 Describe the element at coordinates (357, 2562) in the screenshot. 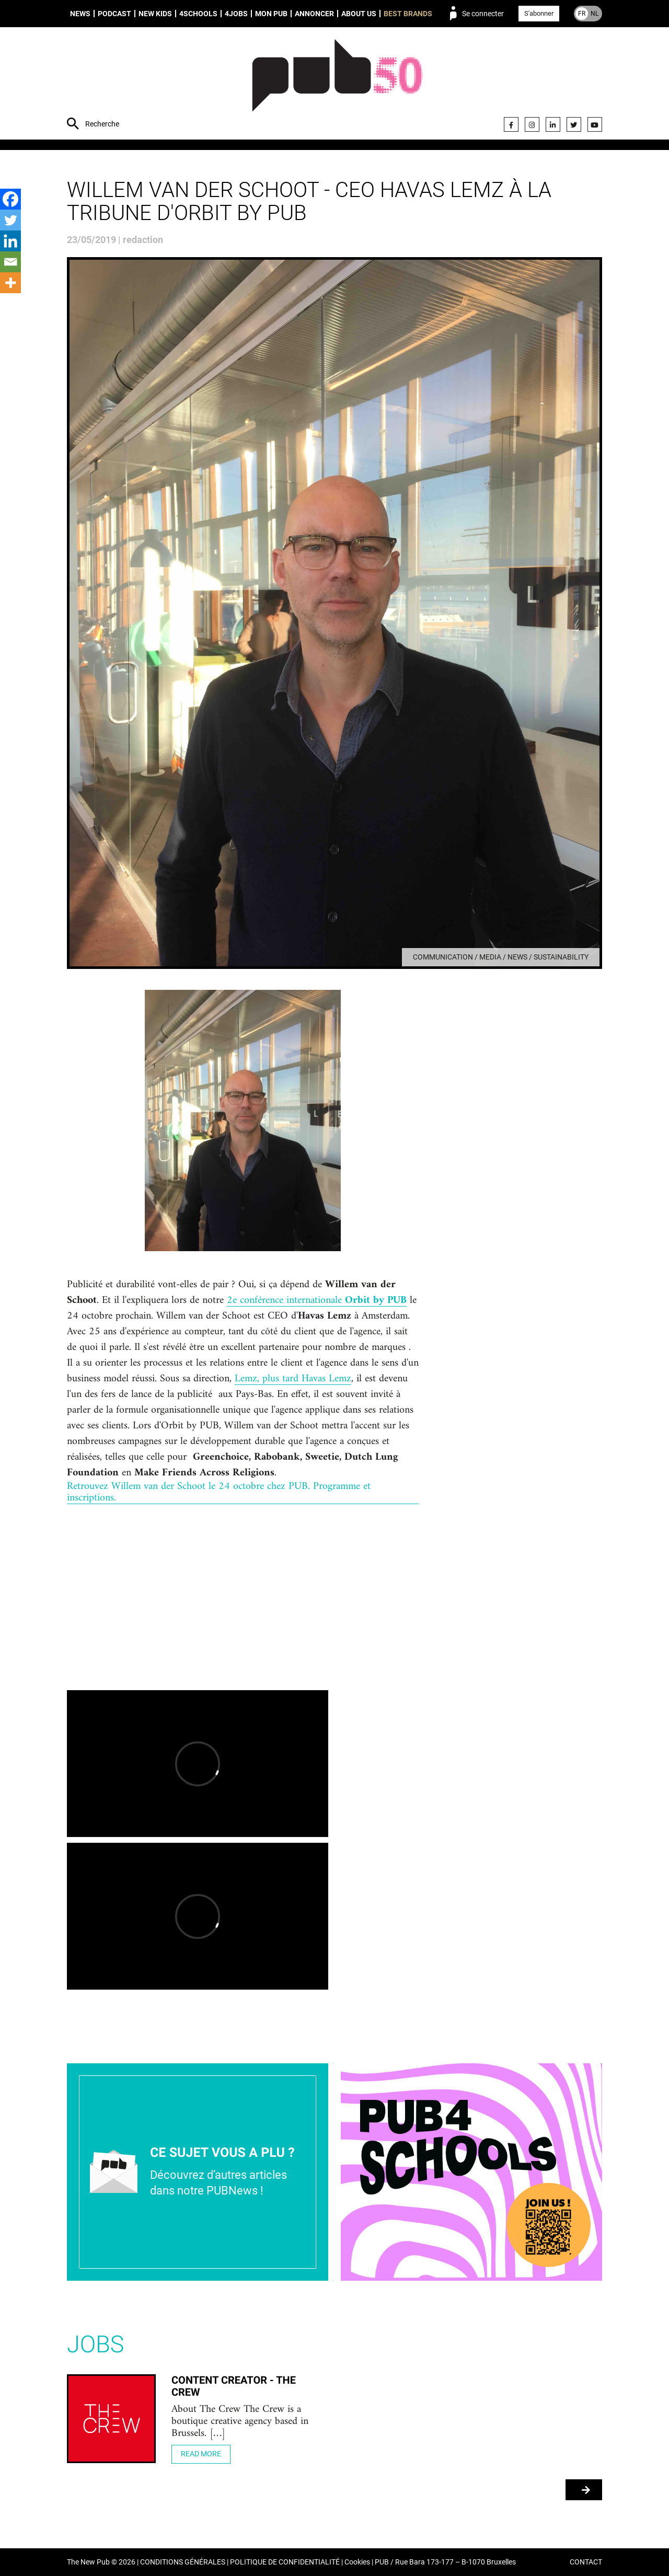

I see `Cookies` at that location.